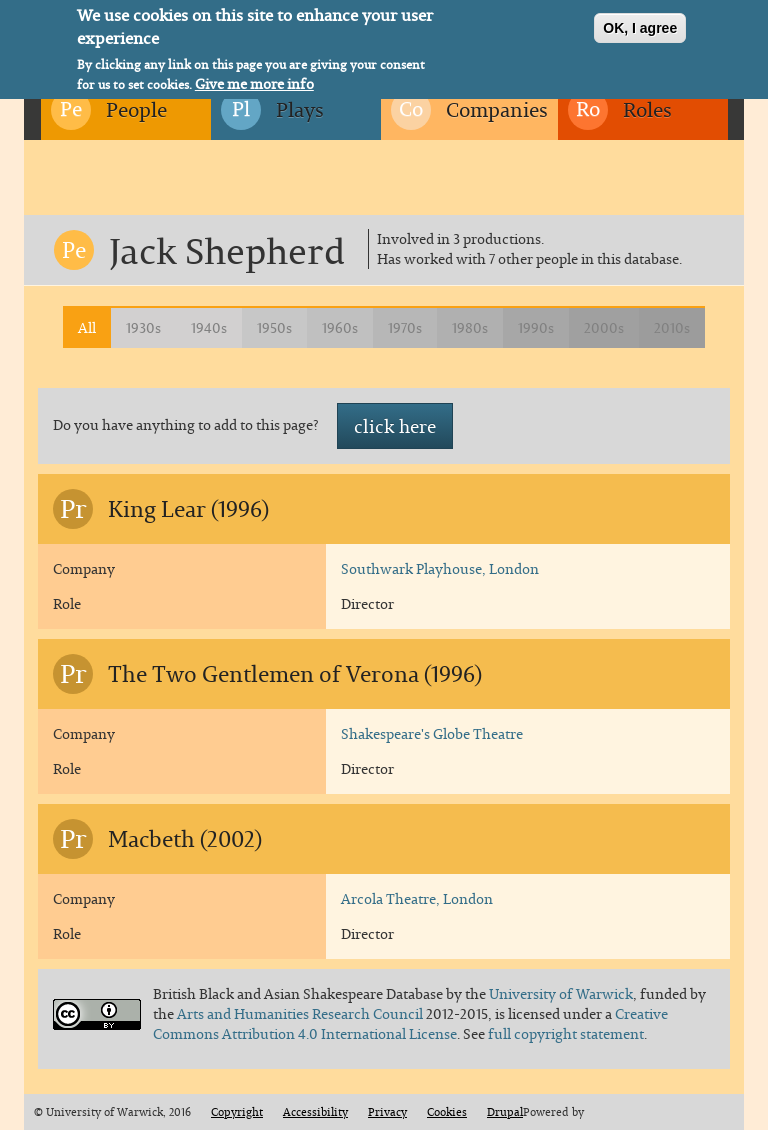 The height and width of the screenshot is (1130, 768). Describe the element at coordinates (340, 327) in the screenshot. I see `1960s` at that location.